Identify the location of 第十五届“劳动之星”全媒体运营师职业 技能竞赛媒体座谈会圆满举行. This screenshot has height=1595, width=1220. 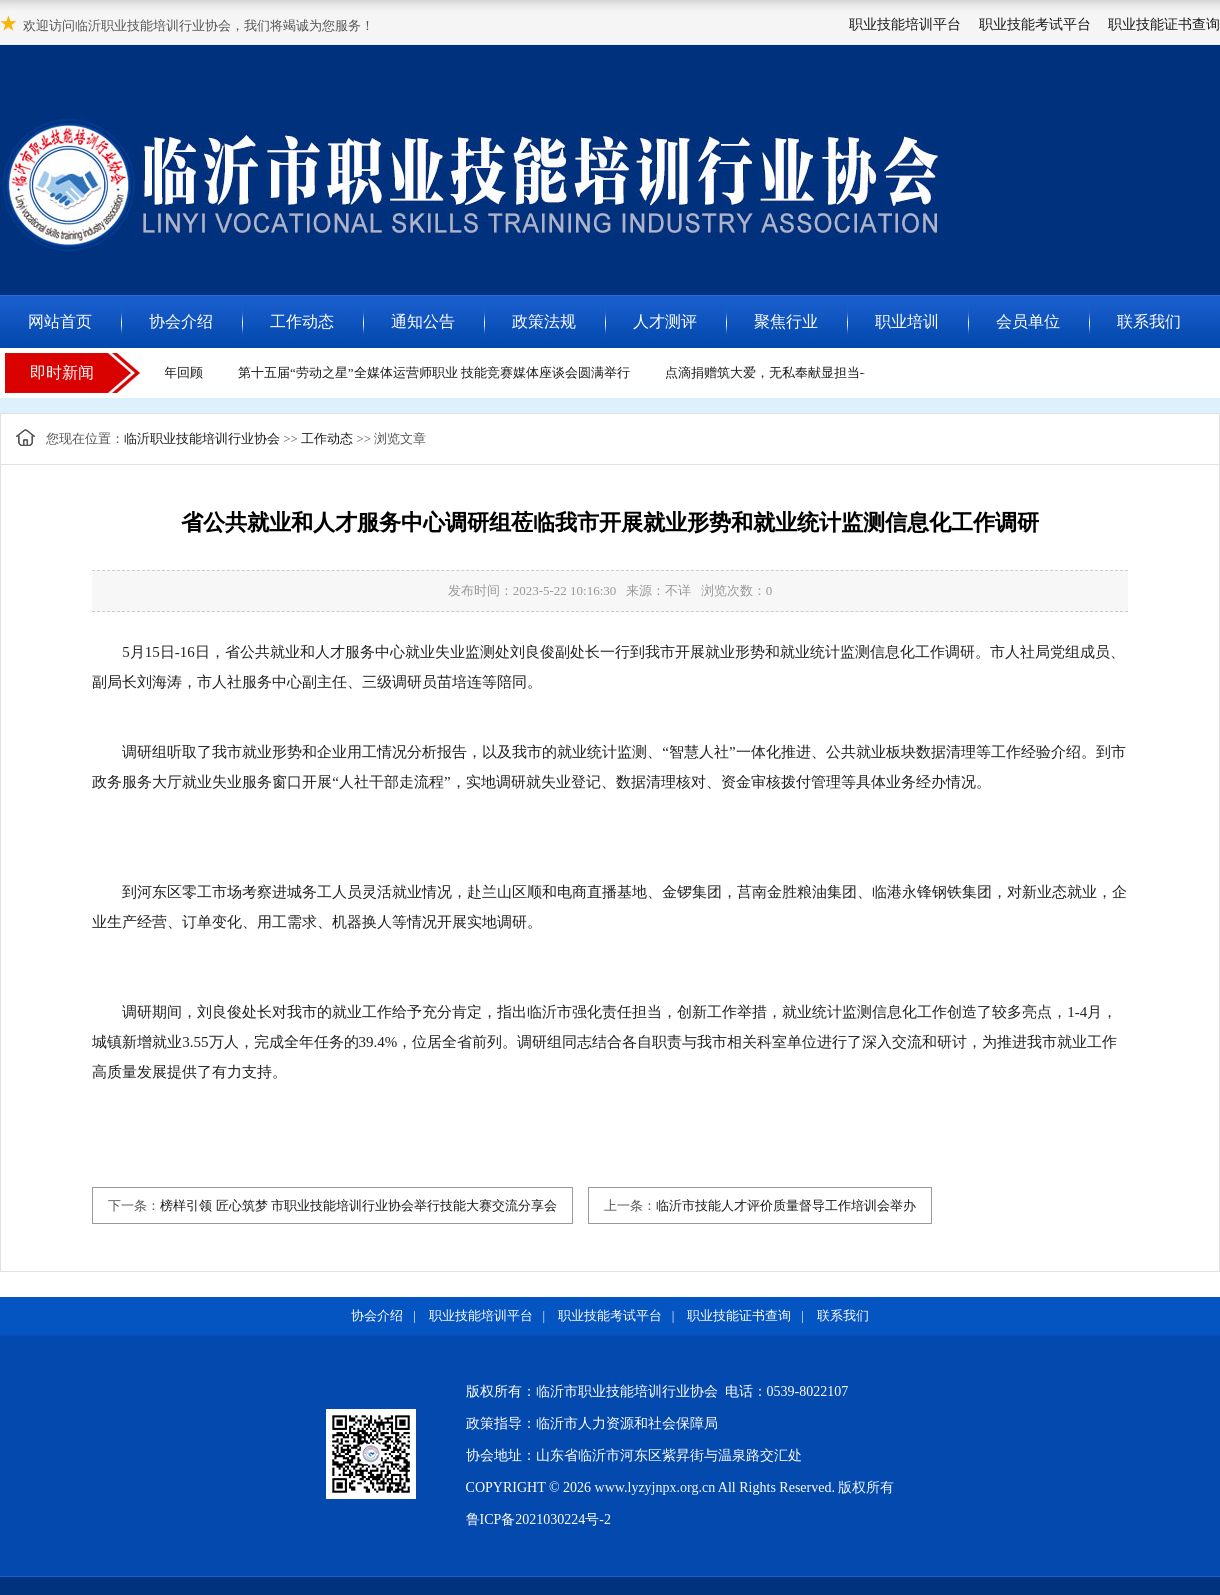
(436, 372).